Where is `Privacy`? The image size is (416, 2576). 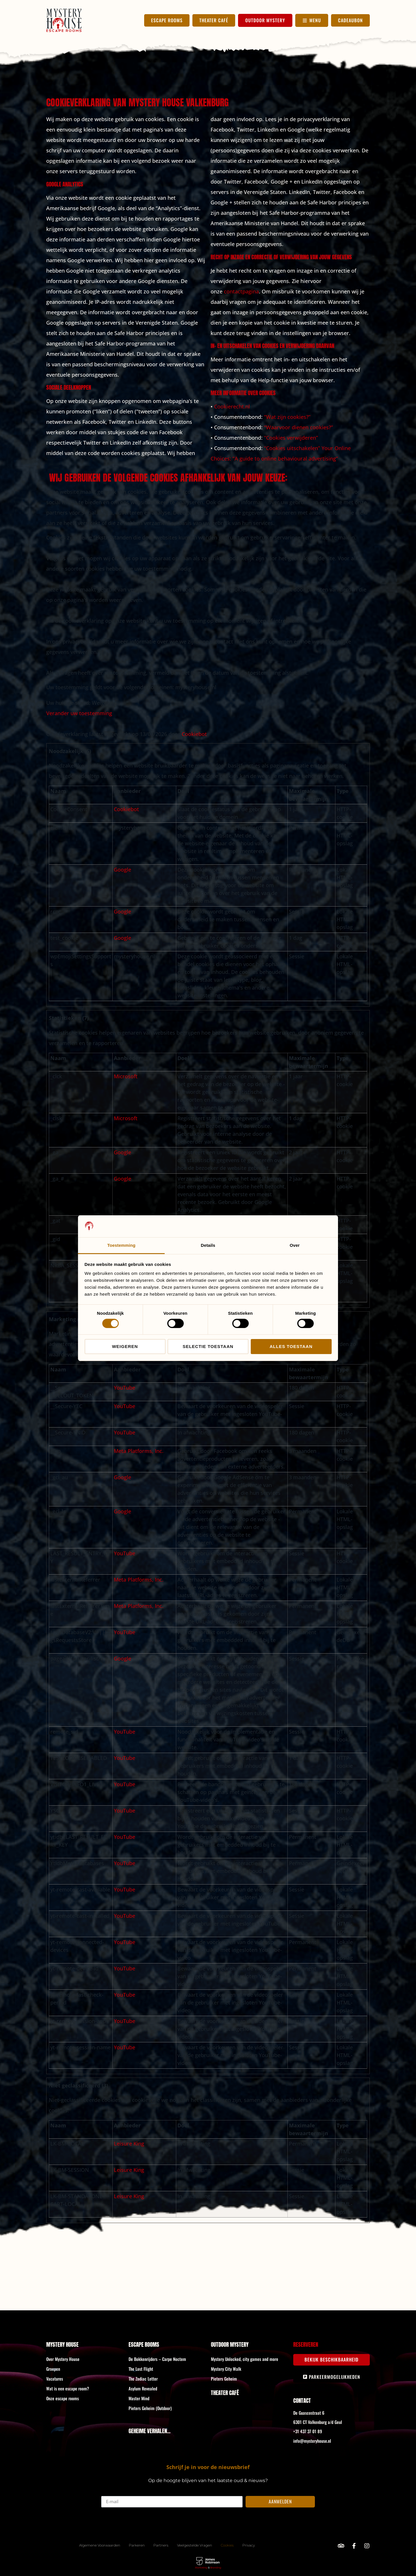
Privacy is located at coordinates (248, 2545).